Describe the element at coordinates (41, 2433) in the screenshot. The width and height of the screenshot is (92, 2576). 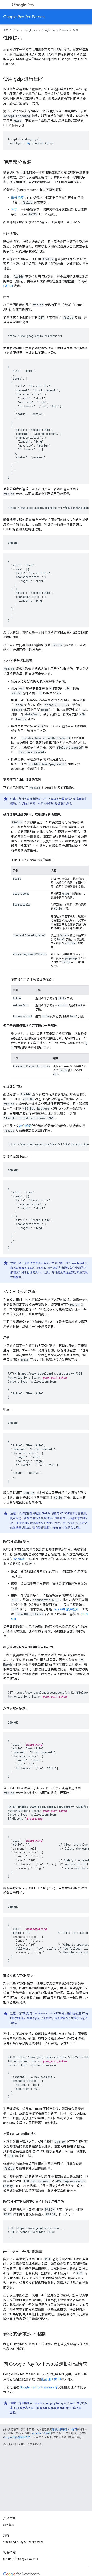
I see `Apache 2.0 许可` at that location.